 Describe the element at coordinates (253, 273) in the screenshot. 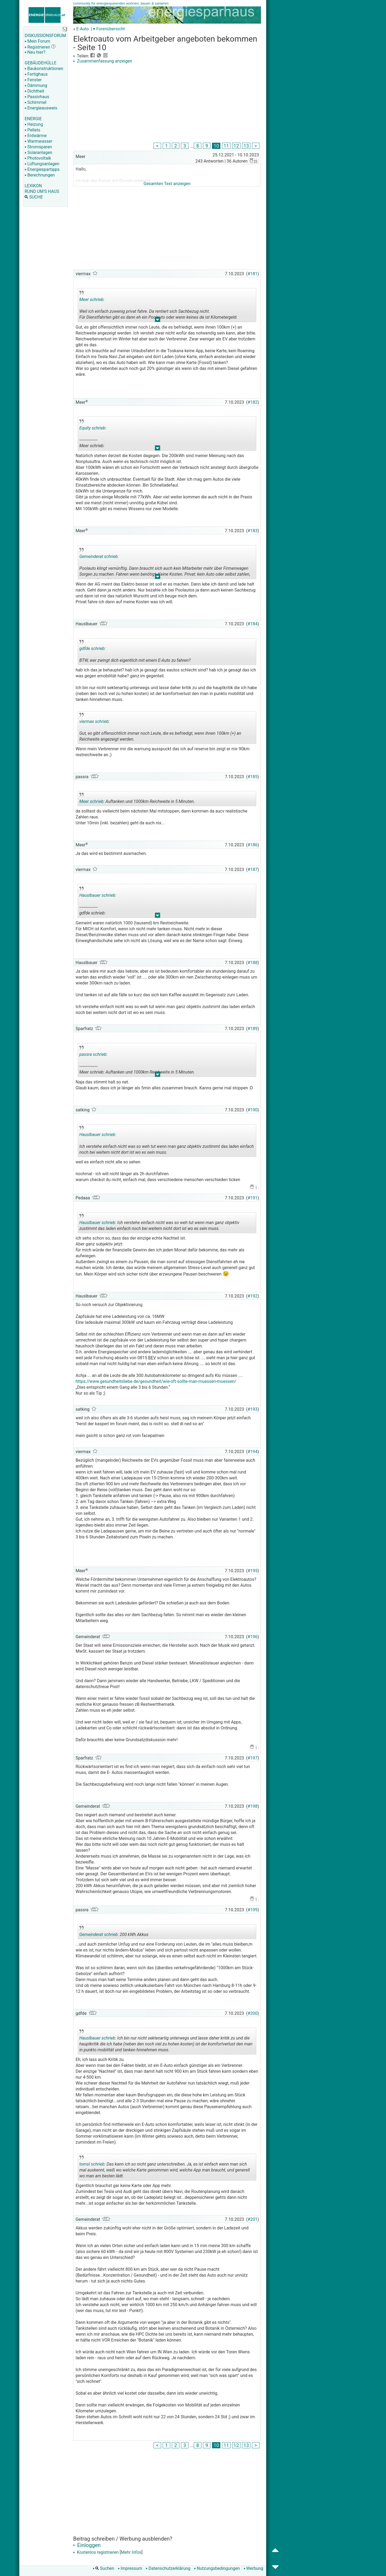

I see `#181` at that location.